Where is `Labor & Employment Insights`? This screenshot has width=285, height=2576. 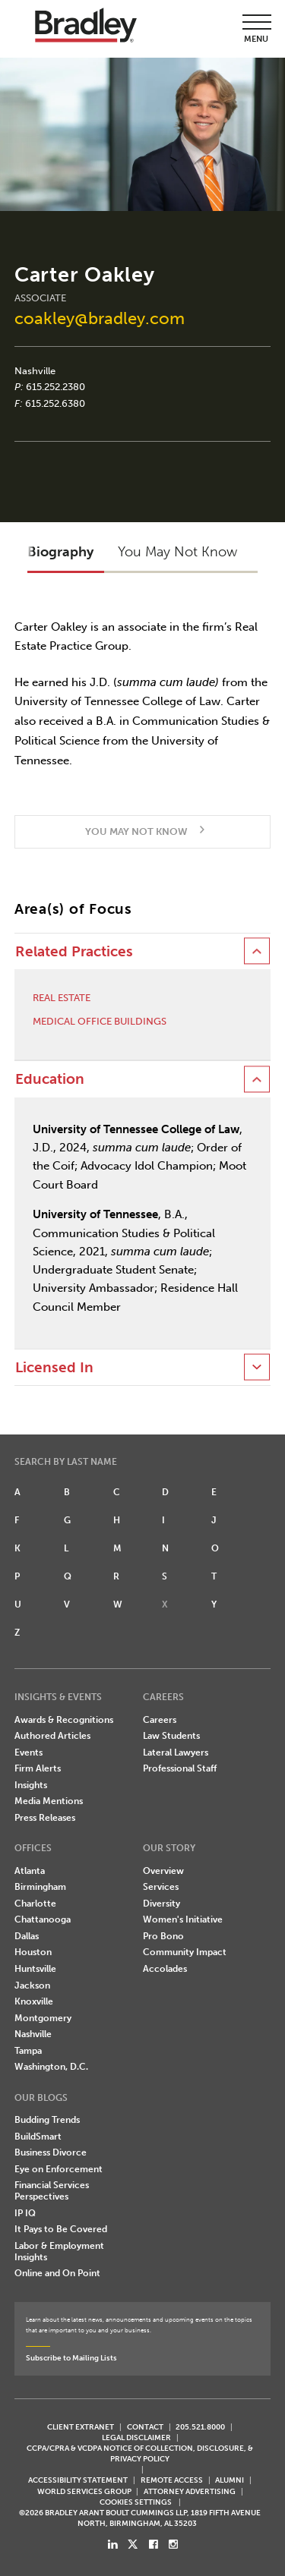 Labor & Employment Insights is located at coordinates (59, 2252).